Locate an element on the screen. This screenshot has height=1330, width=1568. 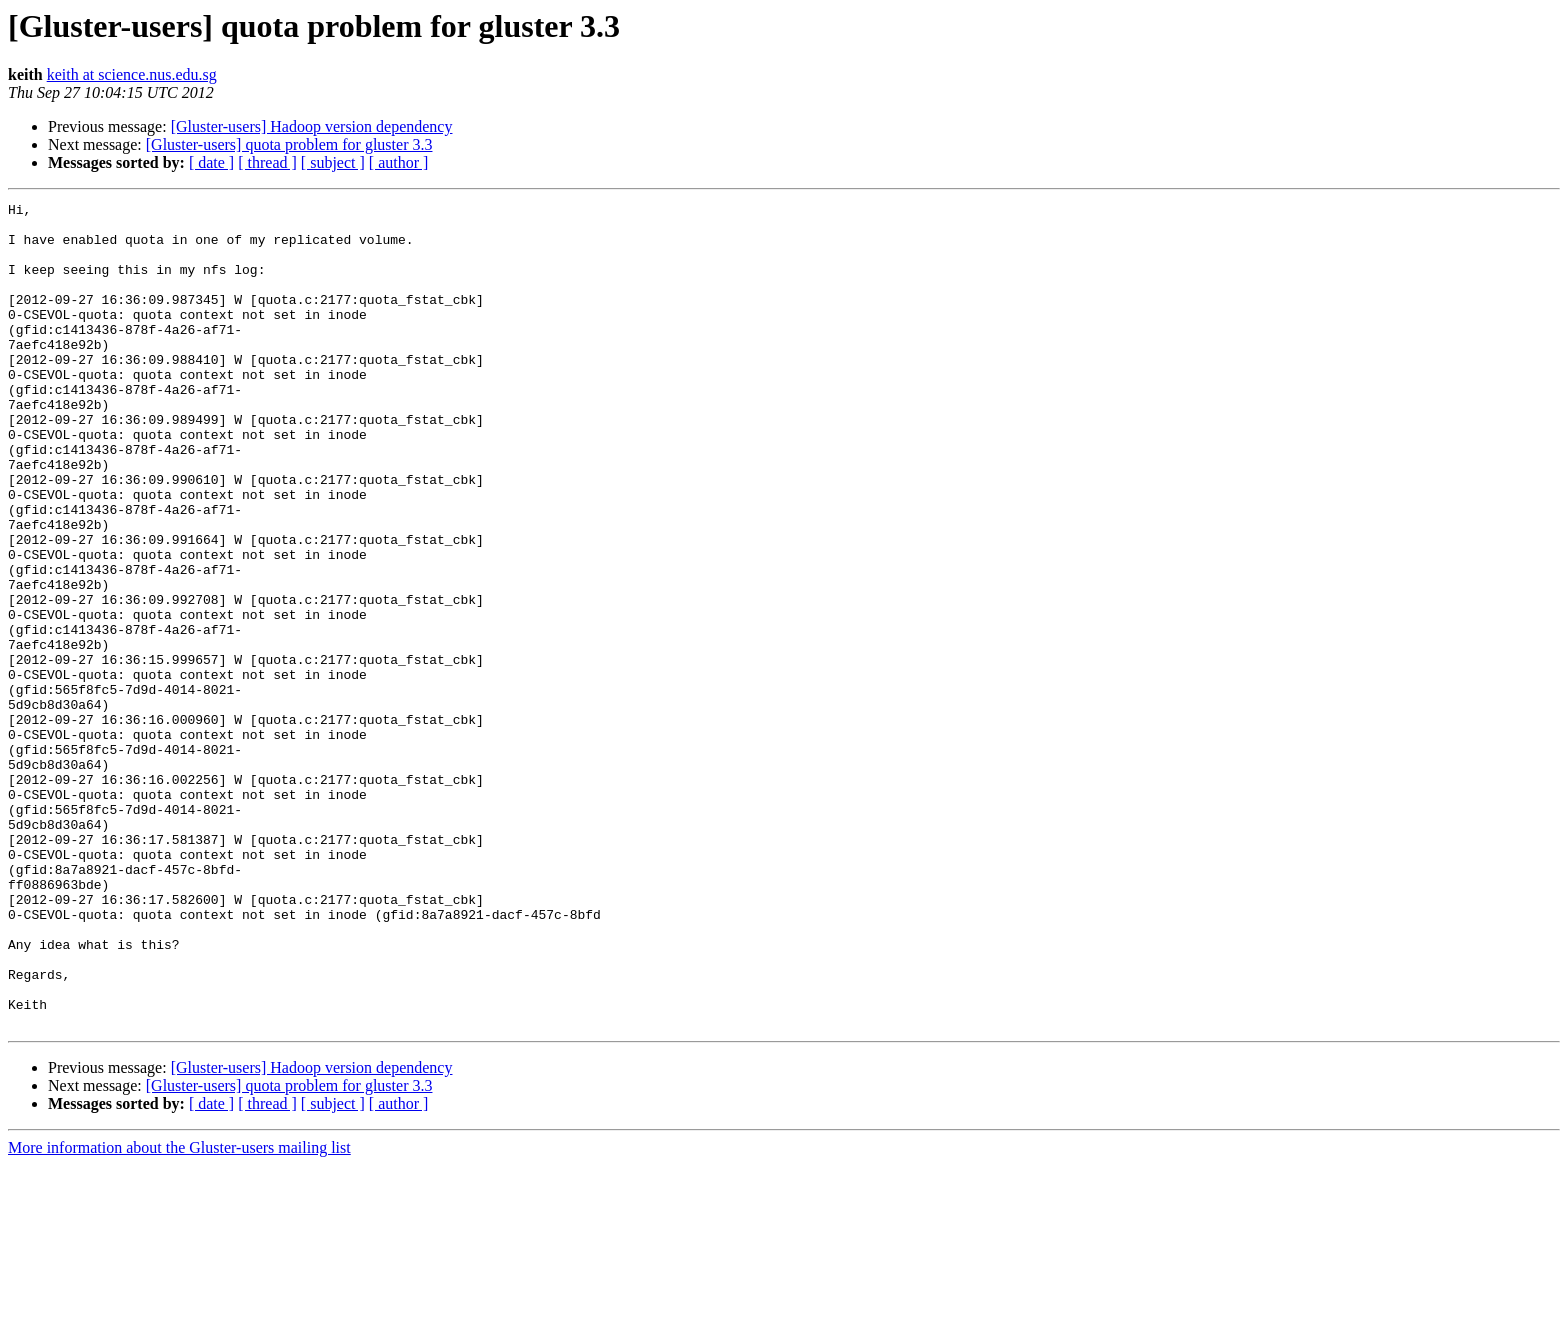
[Gluster-users] quota problem for gluster 3.3 is located at coordinates (289, 144).